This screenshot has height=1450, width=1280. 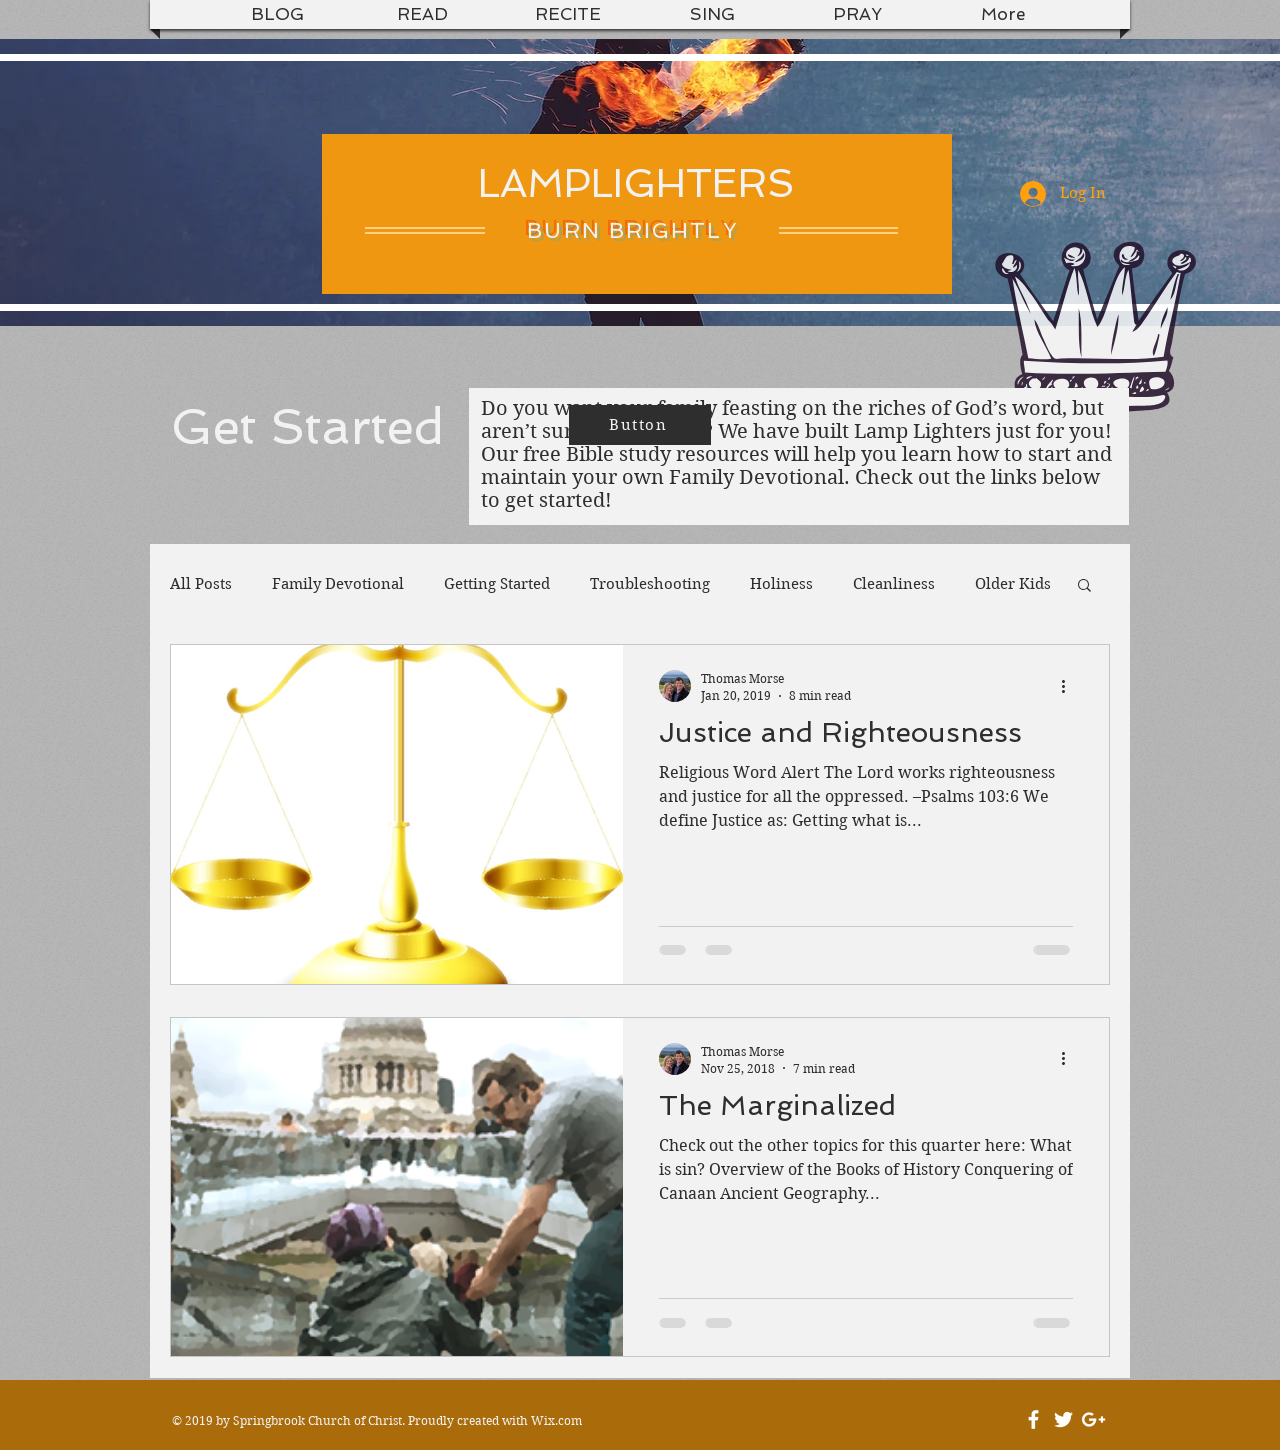 I want to click on Getting Started, so click(x=497, y=584).